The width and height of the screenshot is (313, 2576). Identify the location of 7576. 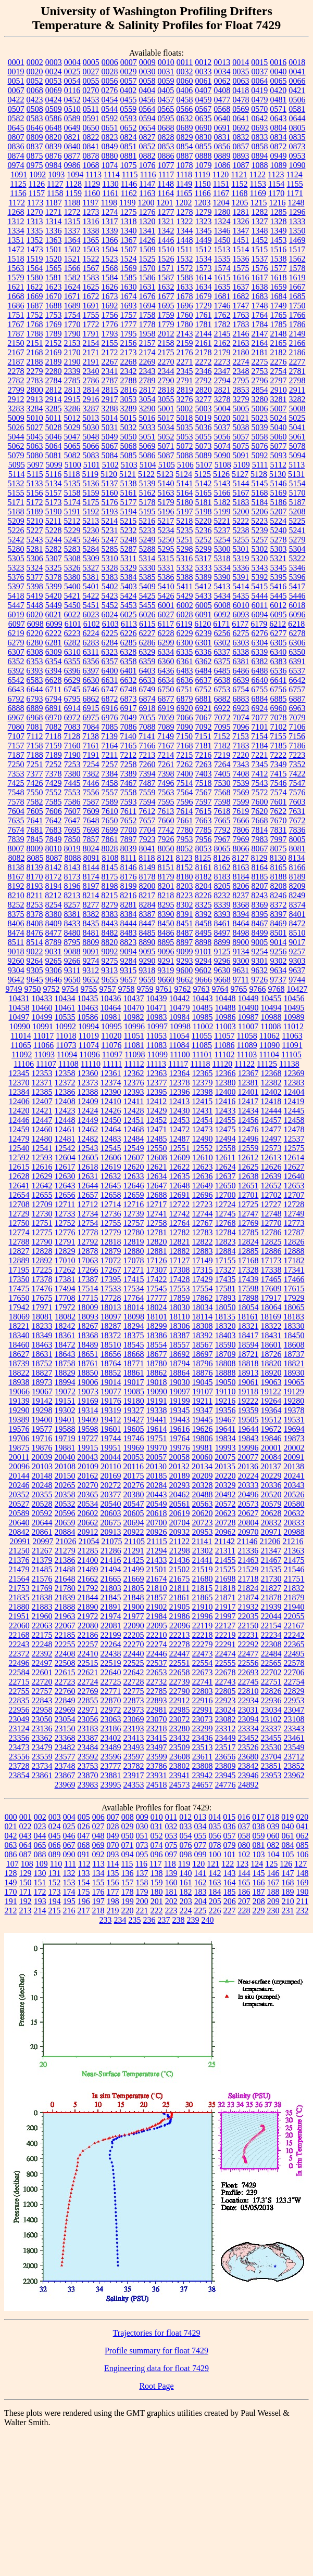
(297, 792).